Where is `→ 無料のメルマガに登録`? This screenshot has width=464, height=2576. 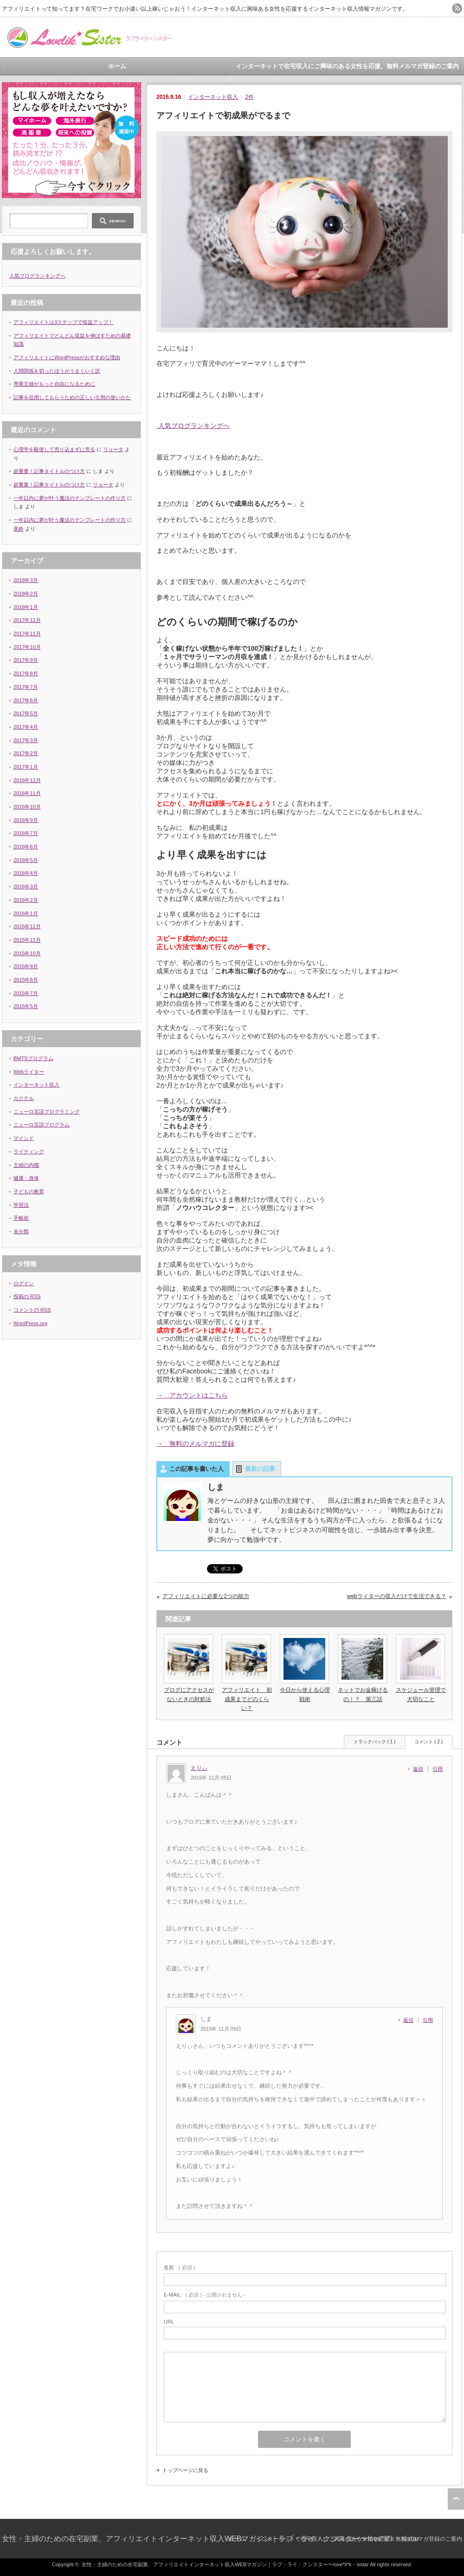
→ 無料のメルマガに登録 is located at coordinates (195, 1443).